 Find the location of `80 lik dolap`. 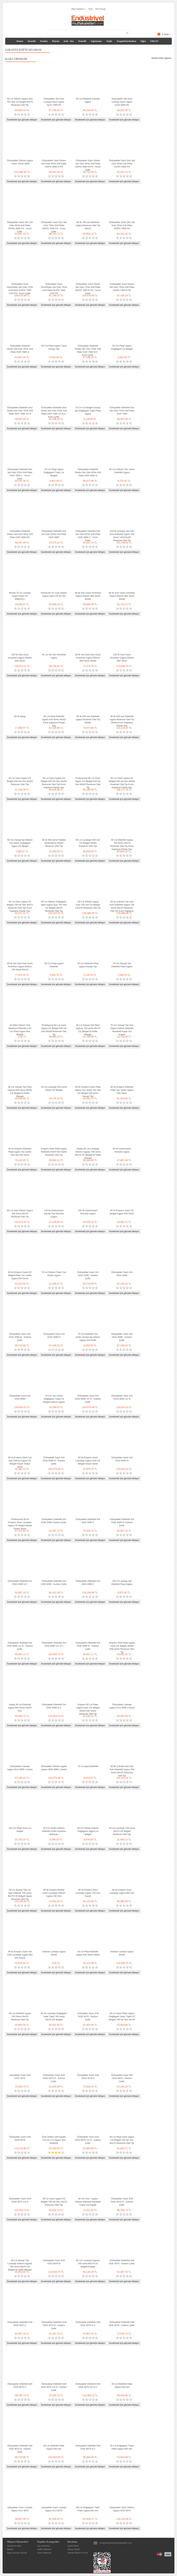

80 lik dolap is located at coordinates (20, 716).